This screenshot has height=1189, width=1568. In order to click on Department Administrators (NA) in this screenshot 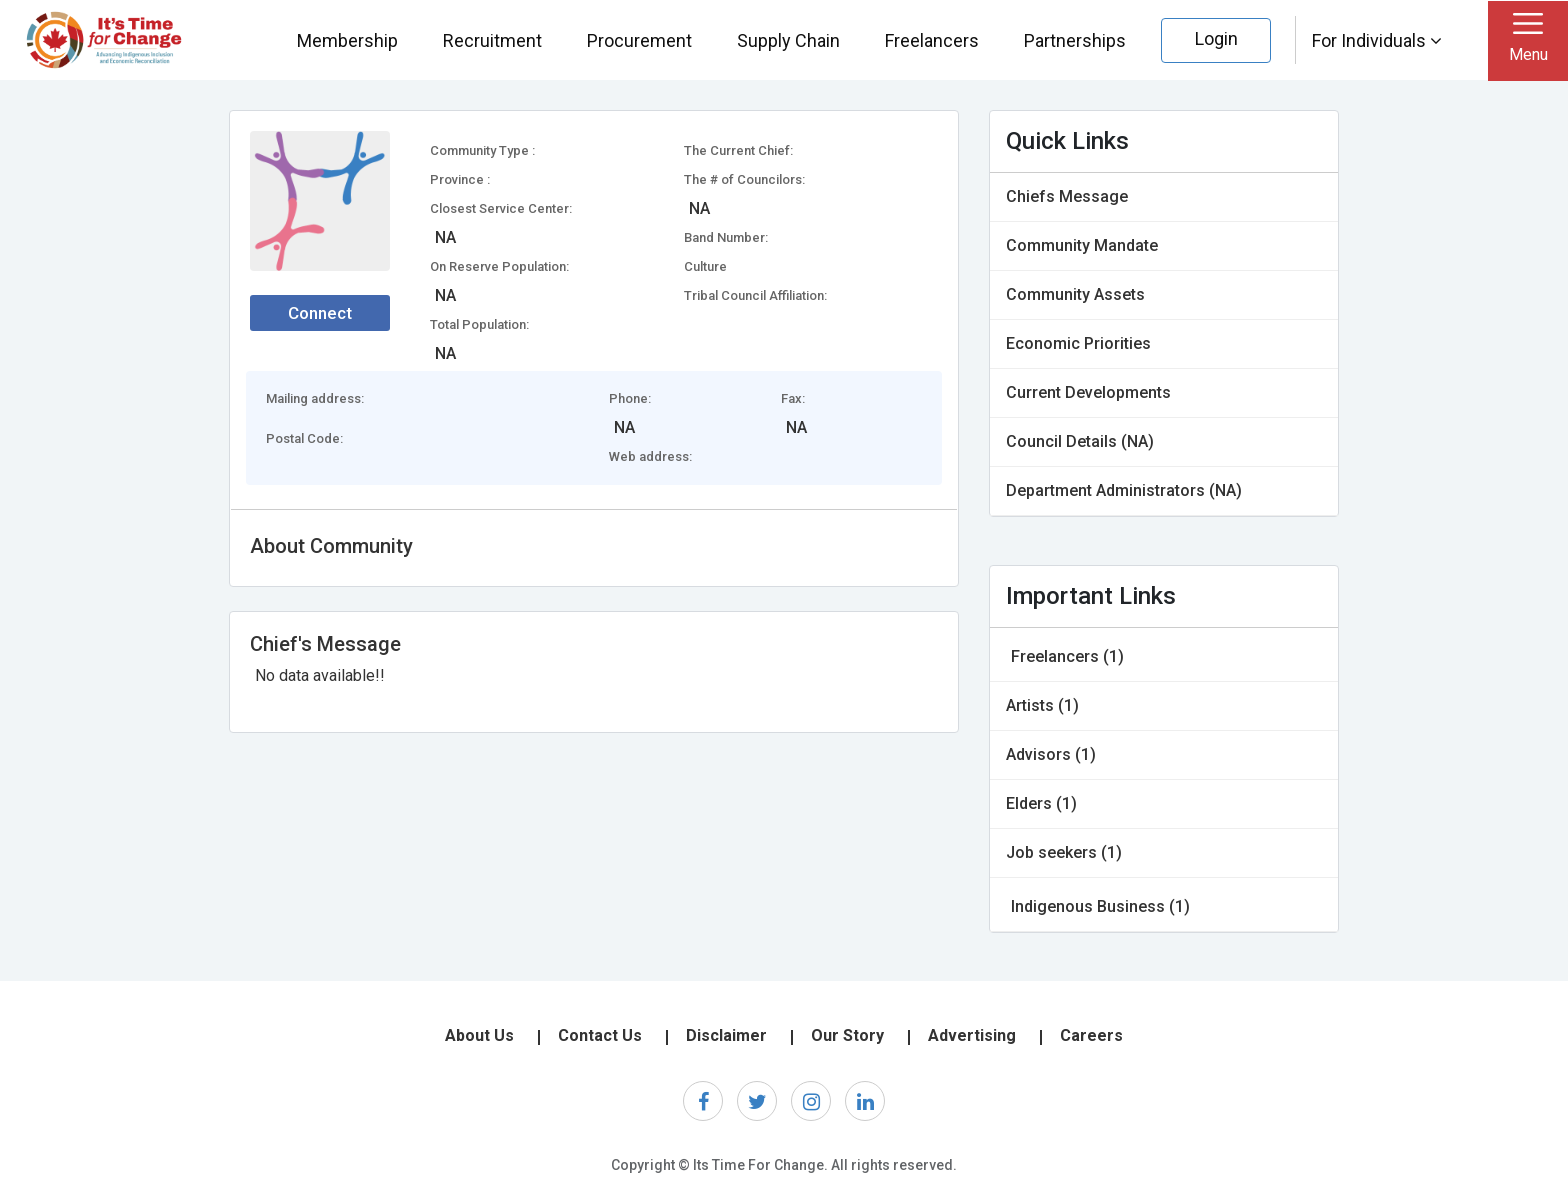, I will do `click(1124, 490)`.